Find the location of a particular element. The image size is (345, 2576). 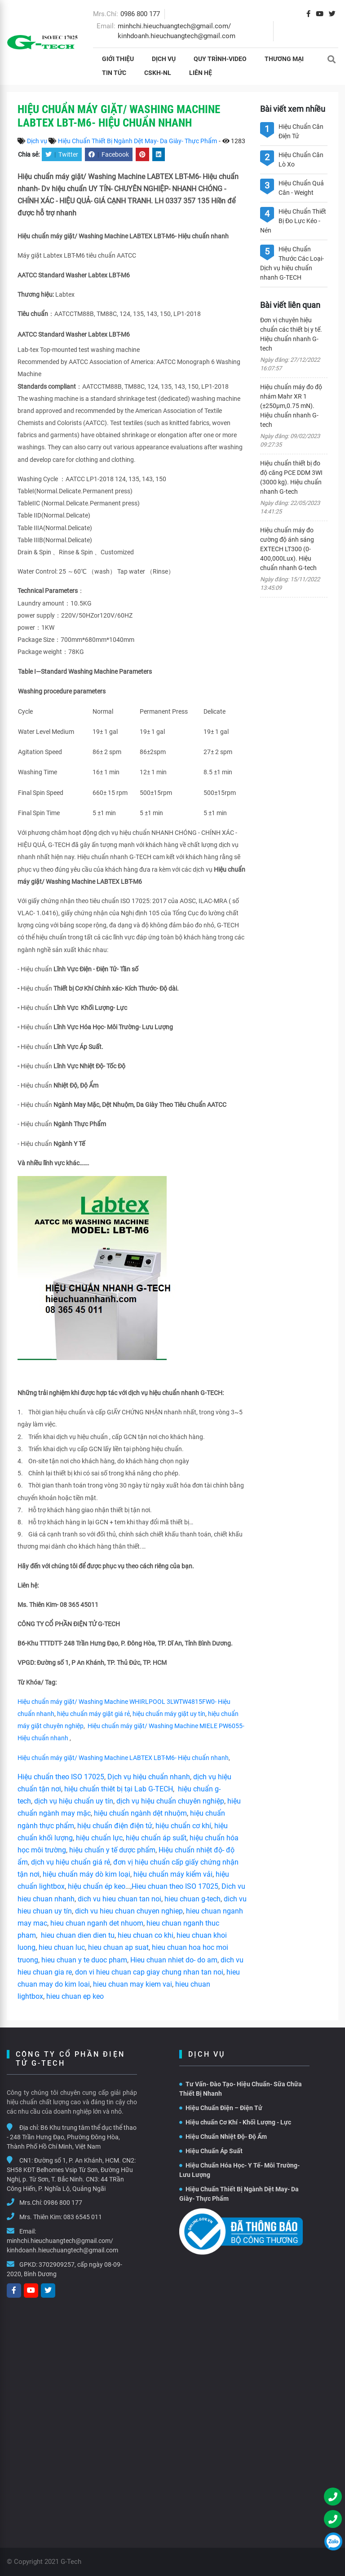

Hiệu chuẩn máy đo độ nhám Mahr XR 1 (±250µm,0.75 mN). Hiệu chuẩn nhanh G-tech is located at coordinates (291, 405).